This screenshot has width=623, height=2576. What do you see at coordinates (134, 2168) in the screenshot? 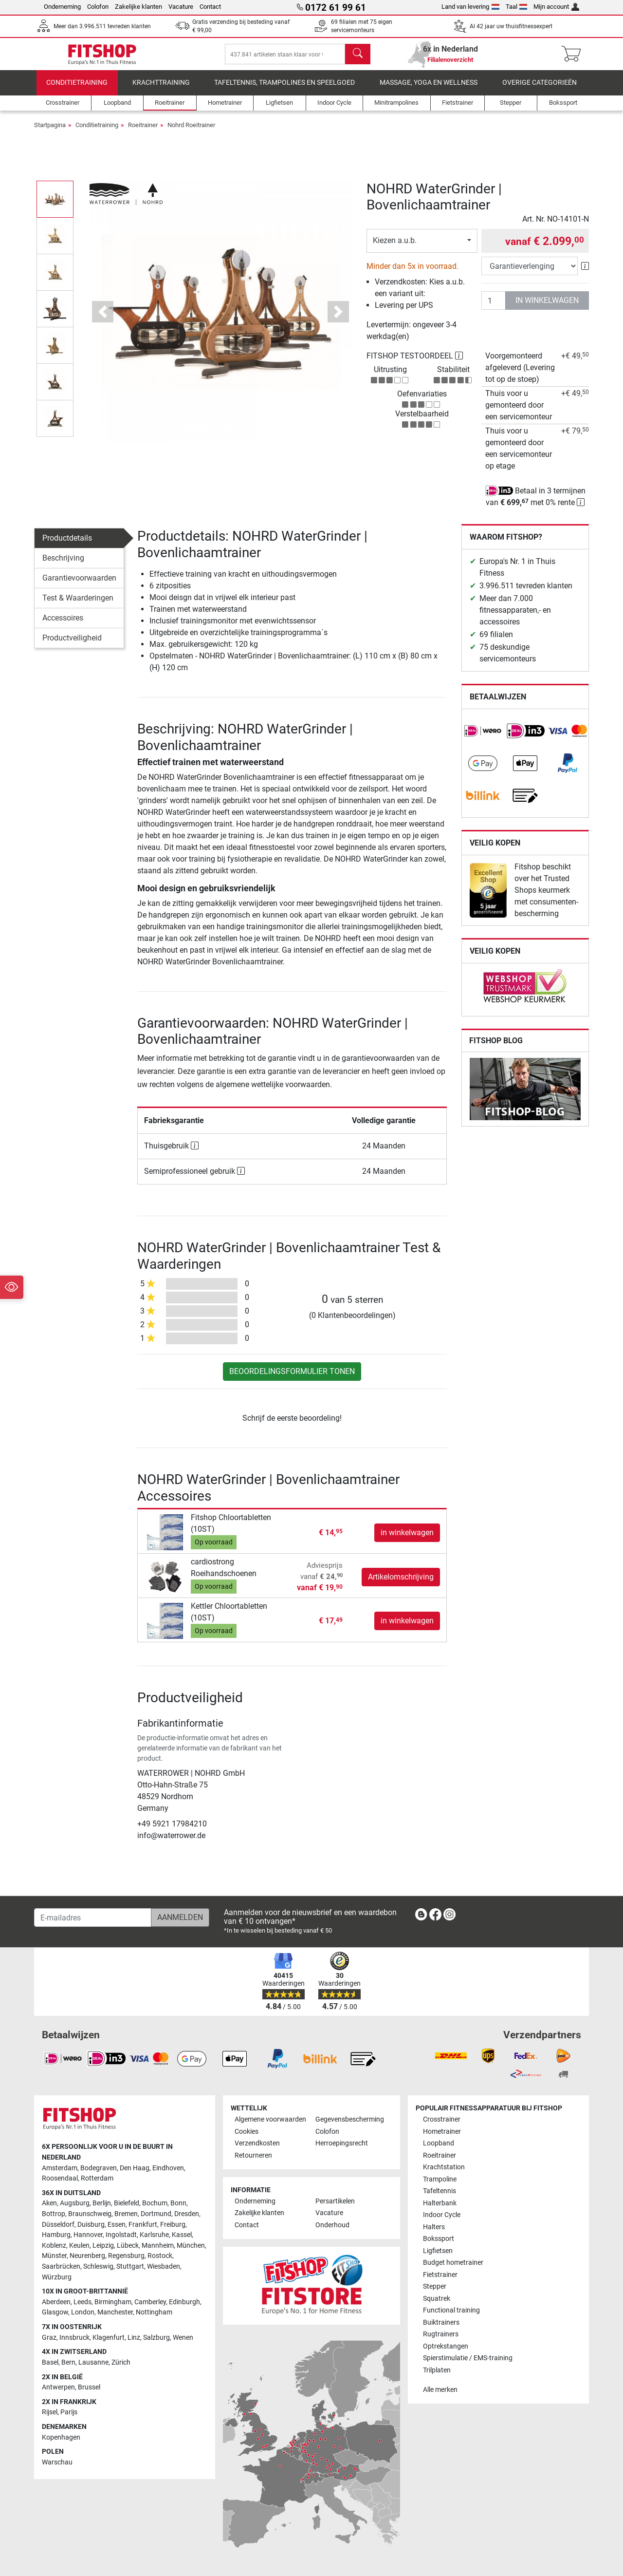
I see `Den Haag [link]` at bounding box center [134, 2168].